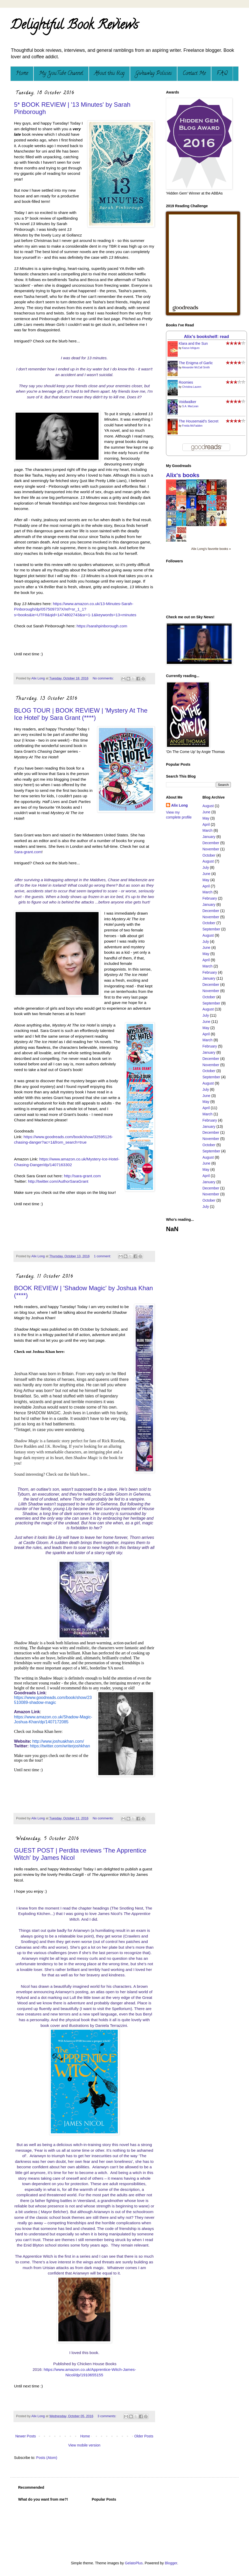 The image size is (249, 2576). Describe the element at coordinates (191, 386) in the screenshot. I see `Christina Lauren` at that location.